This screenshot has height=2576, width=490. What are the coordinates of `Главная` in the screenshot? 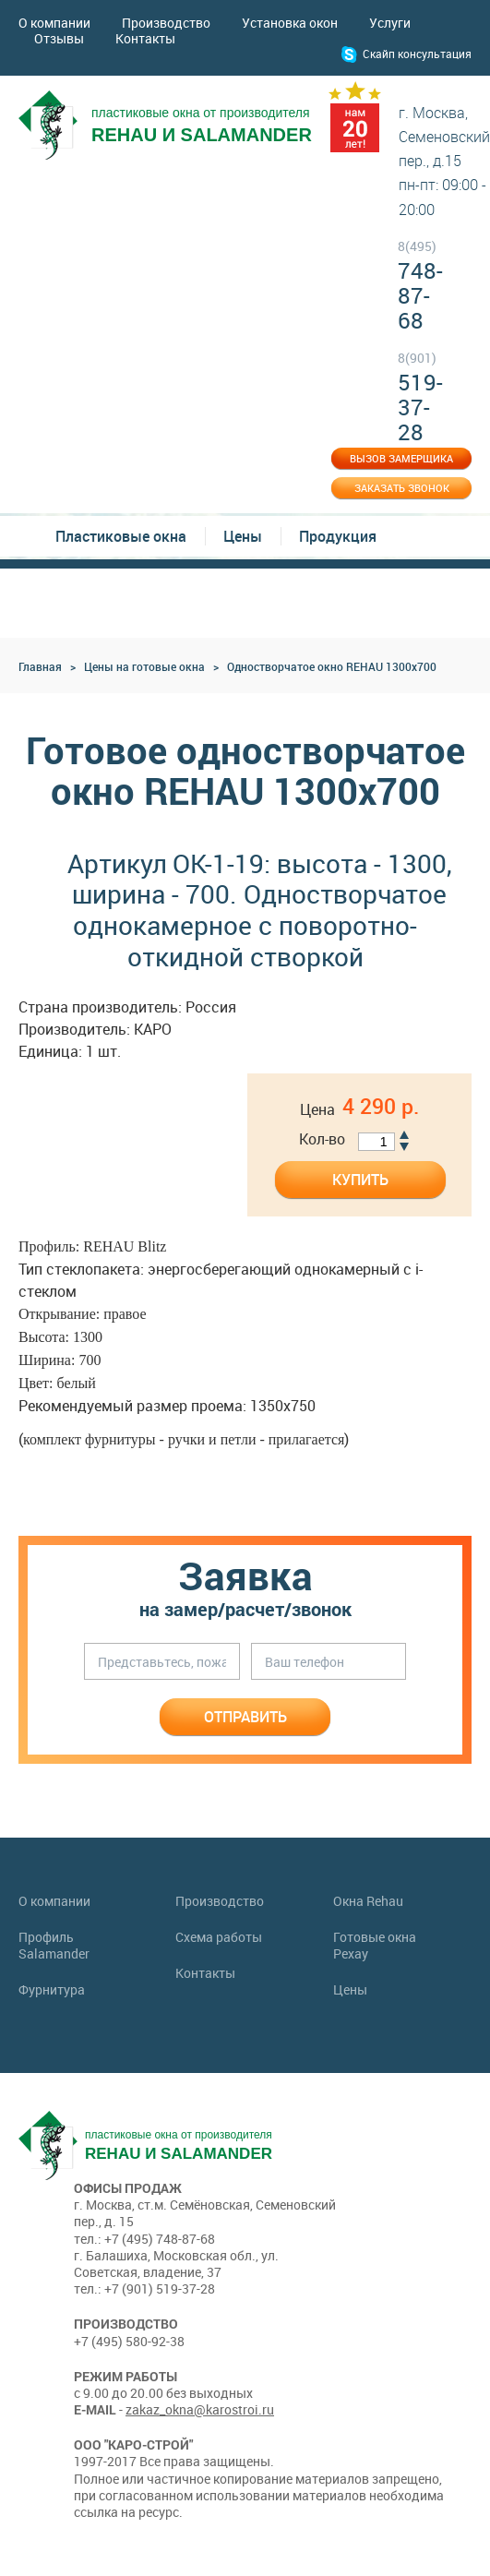 It's located at (40, 666).